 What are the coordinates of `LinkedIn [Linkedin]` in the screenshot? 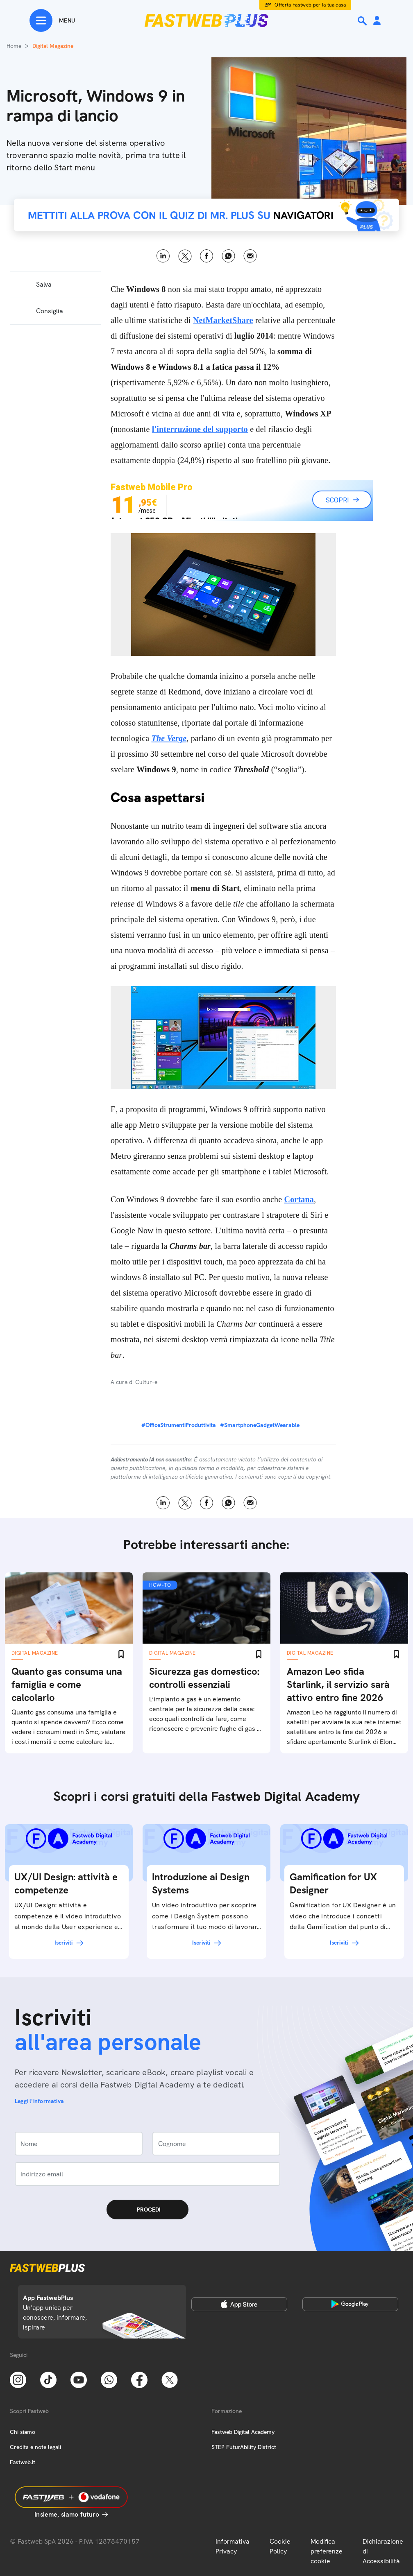 It's located at (163, 256).